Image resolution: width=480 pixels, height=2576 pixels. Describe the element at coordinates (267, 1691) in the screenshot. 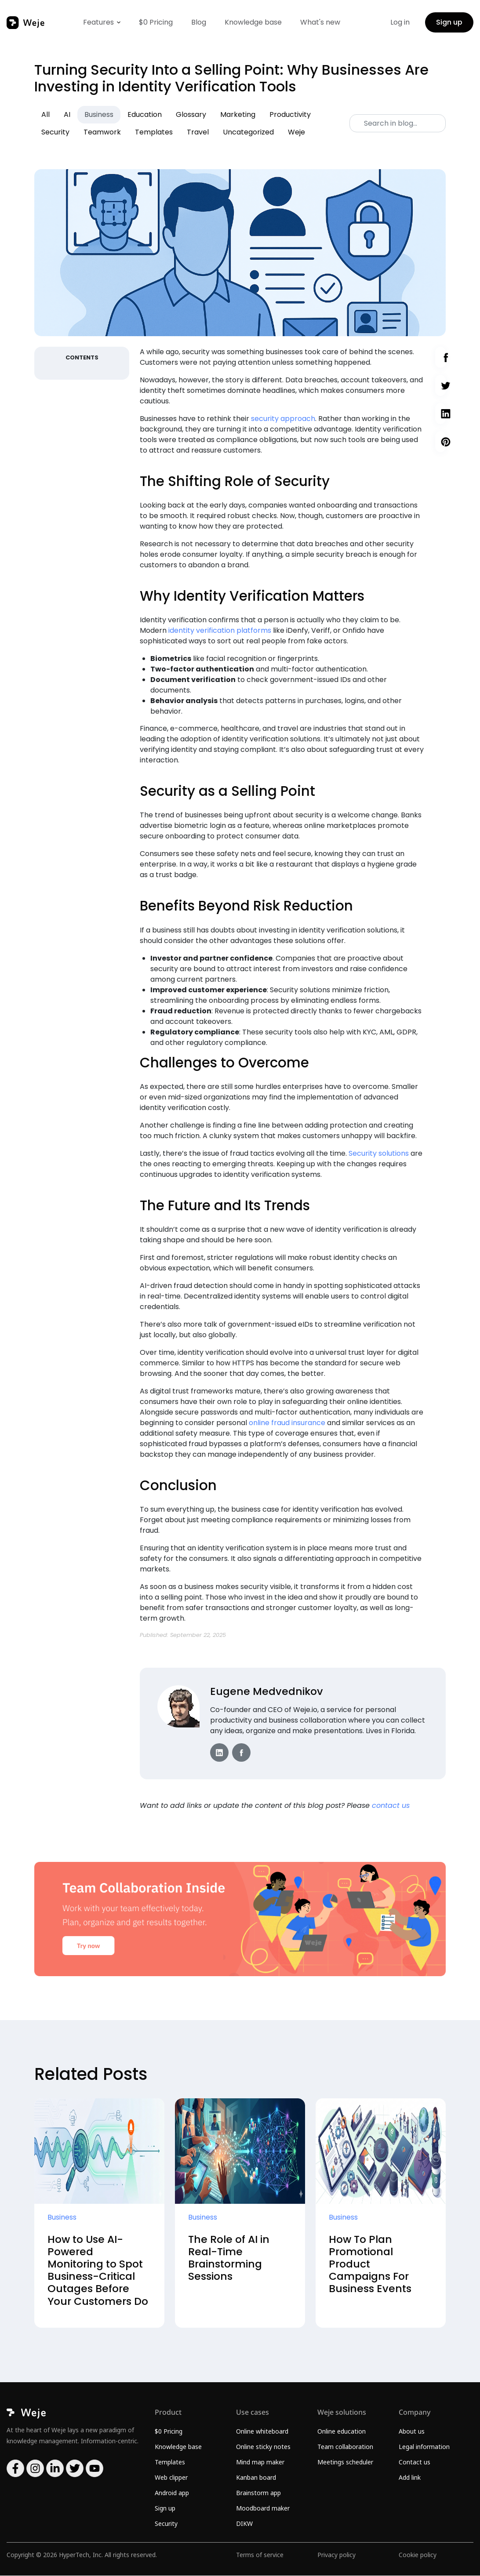

I see `Eugene Medvednikov` at that location.